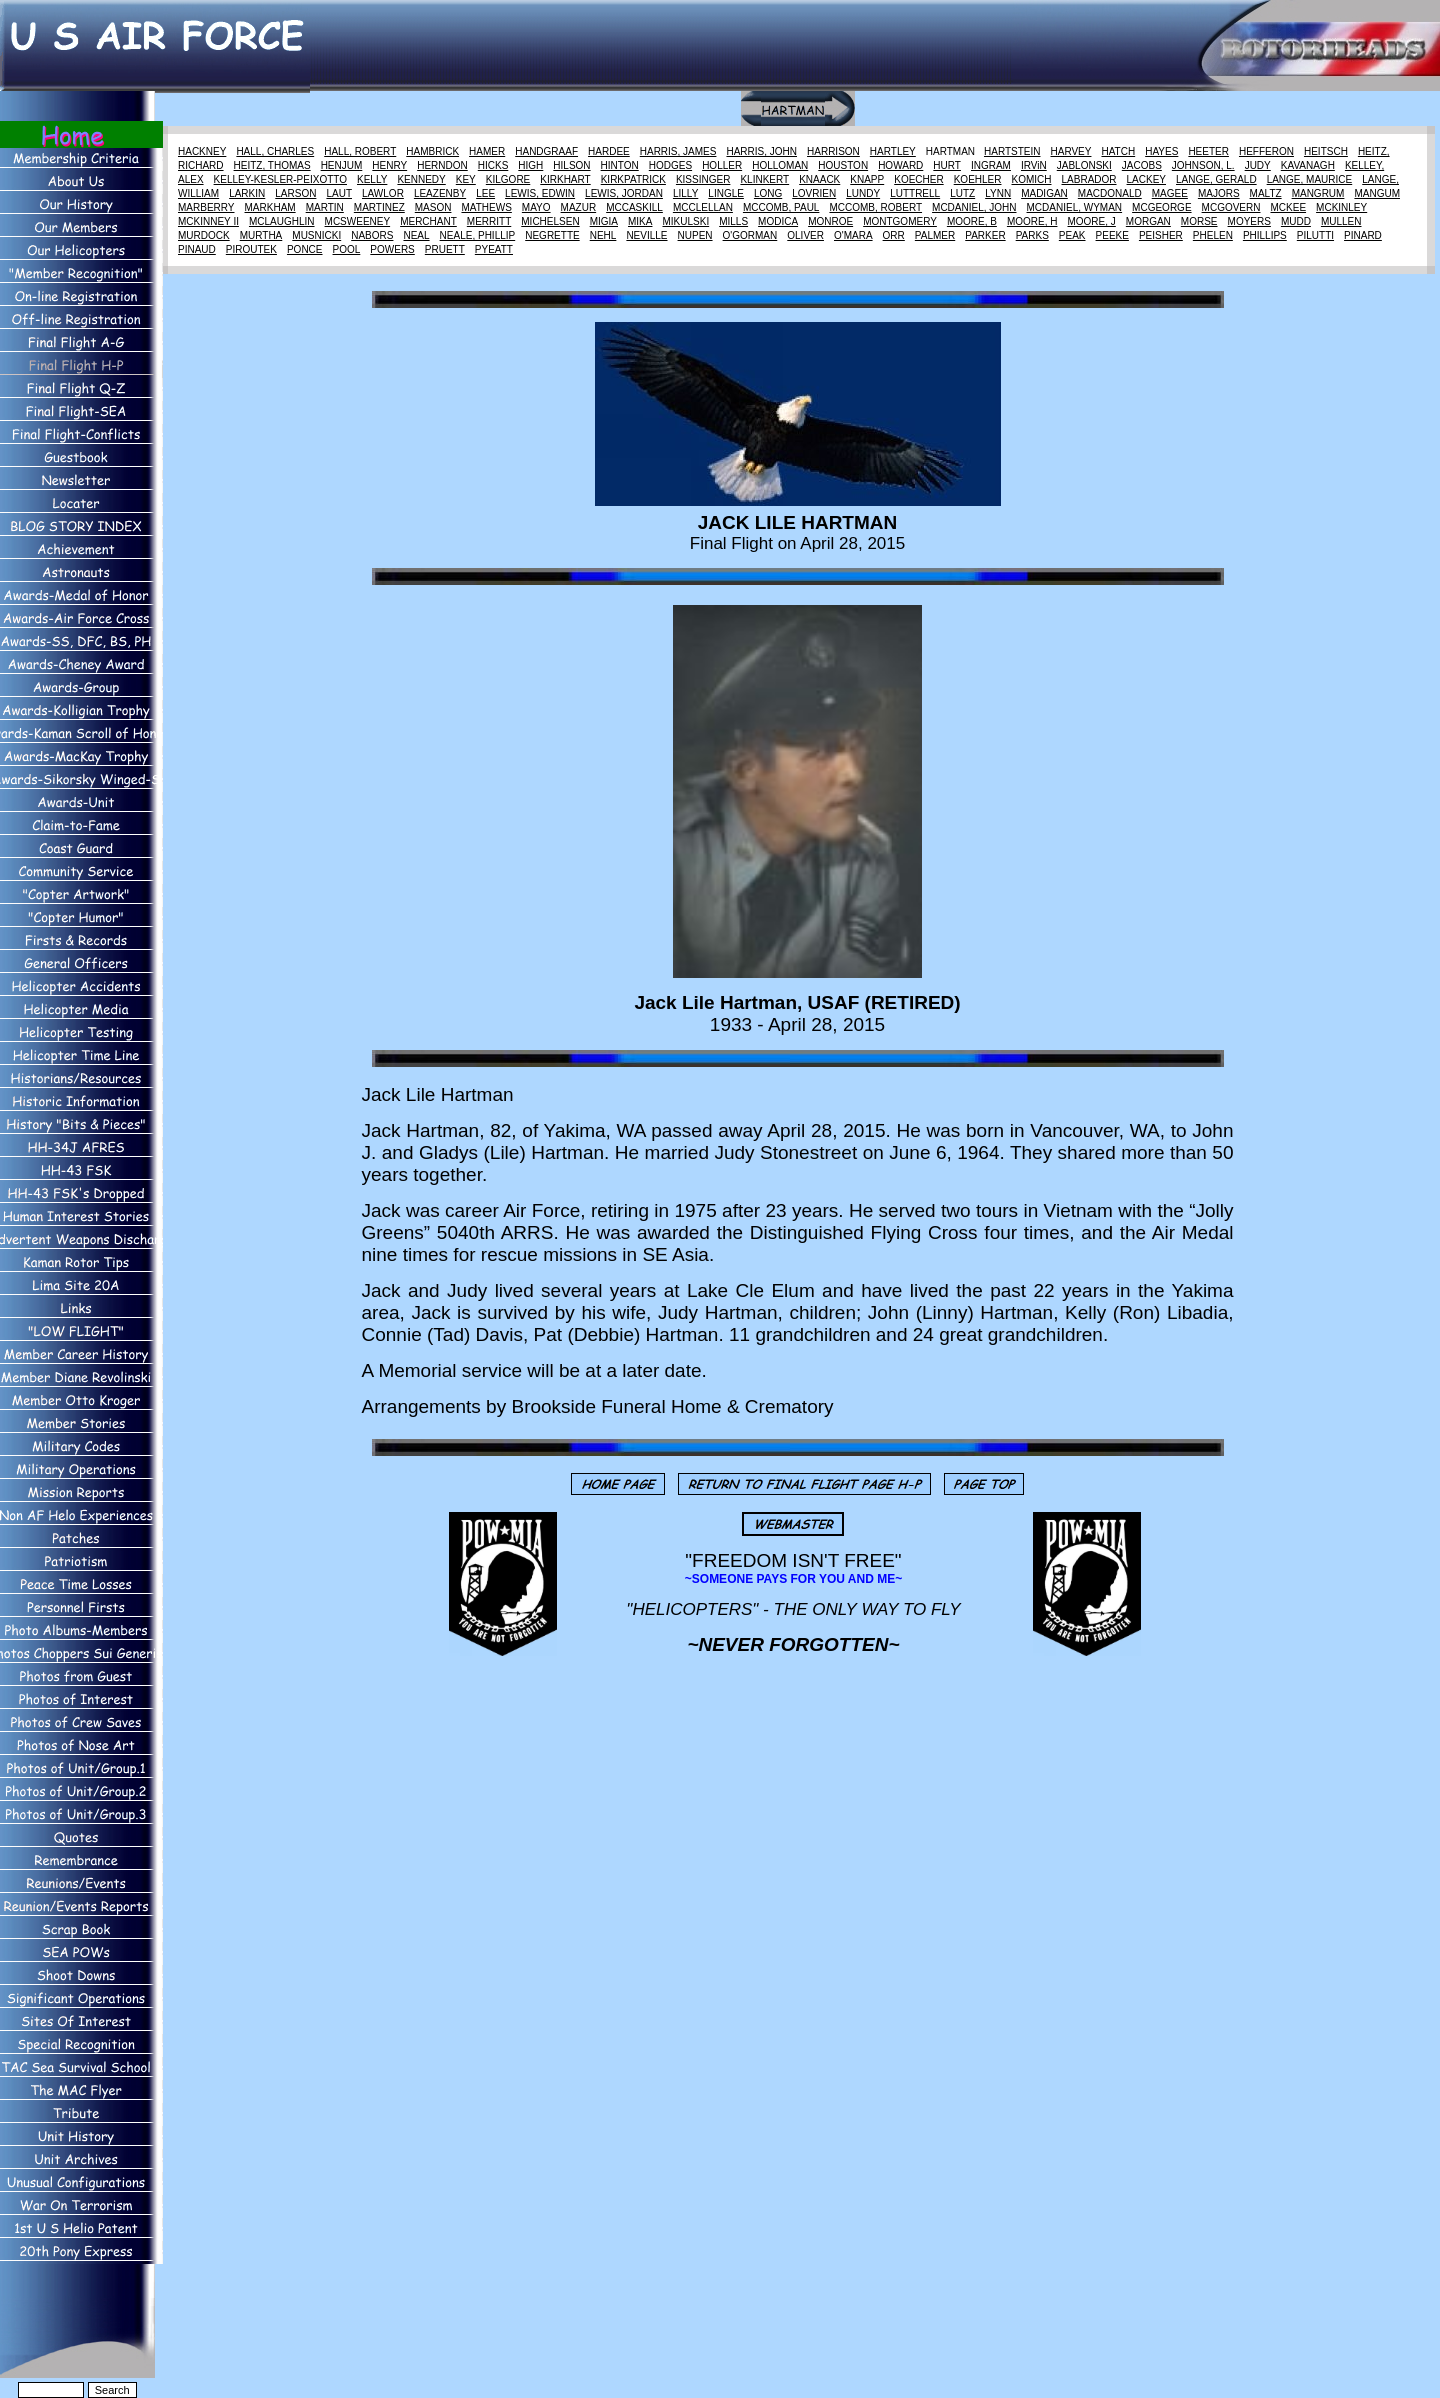 The image size is (1440, 2398). I want to click on HALL, CHARLES, so click(275, 151).